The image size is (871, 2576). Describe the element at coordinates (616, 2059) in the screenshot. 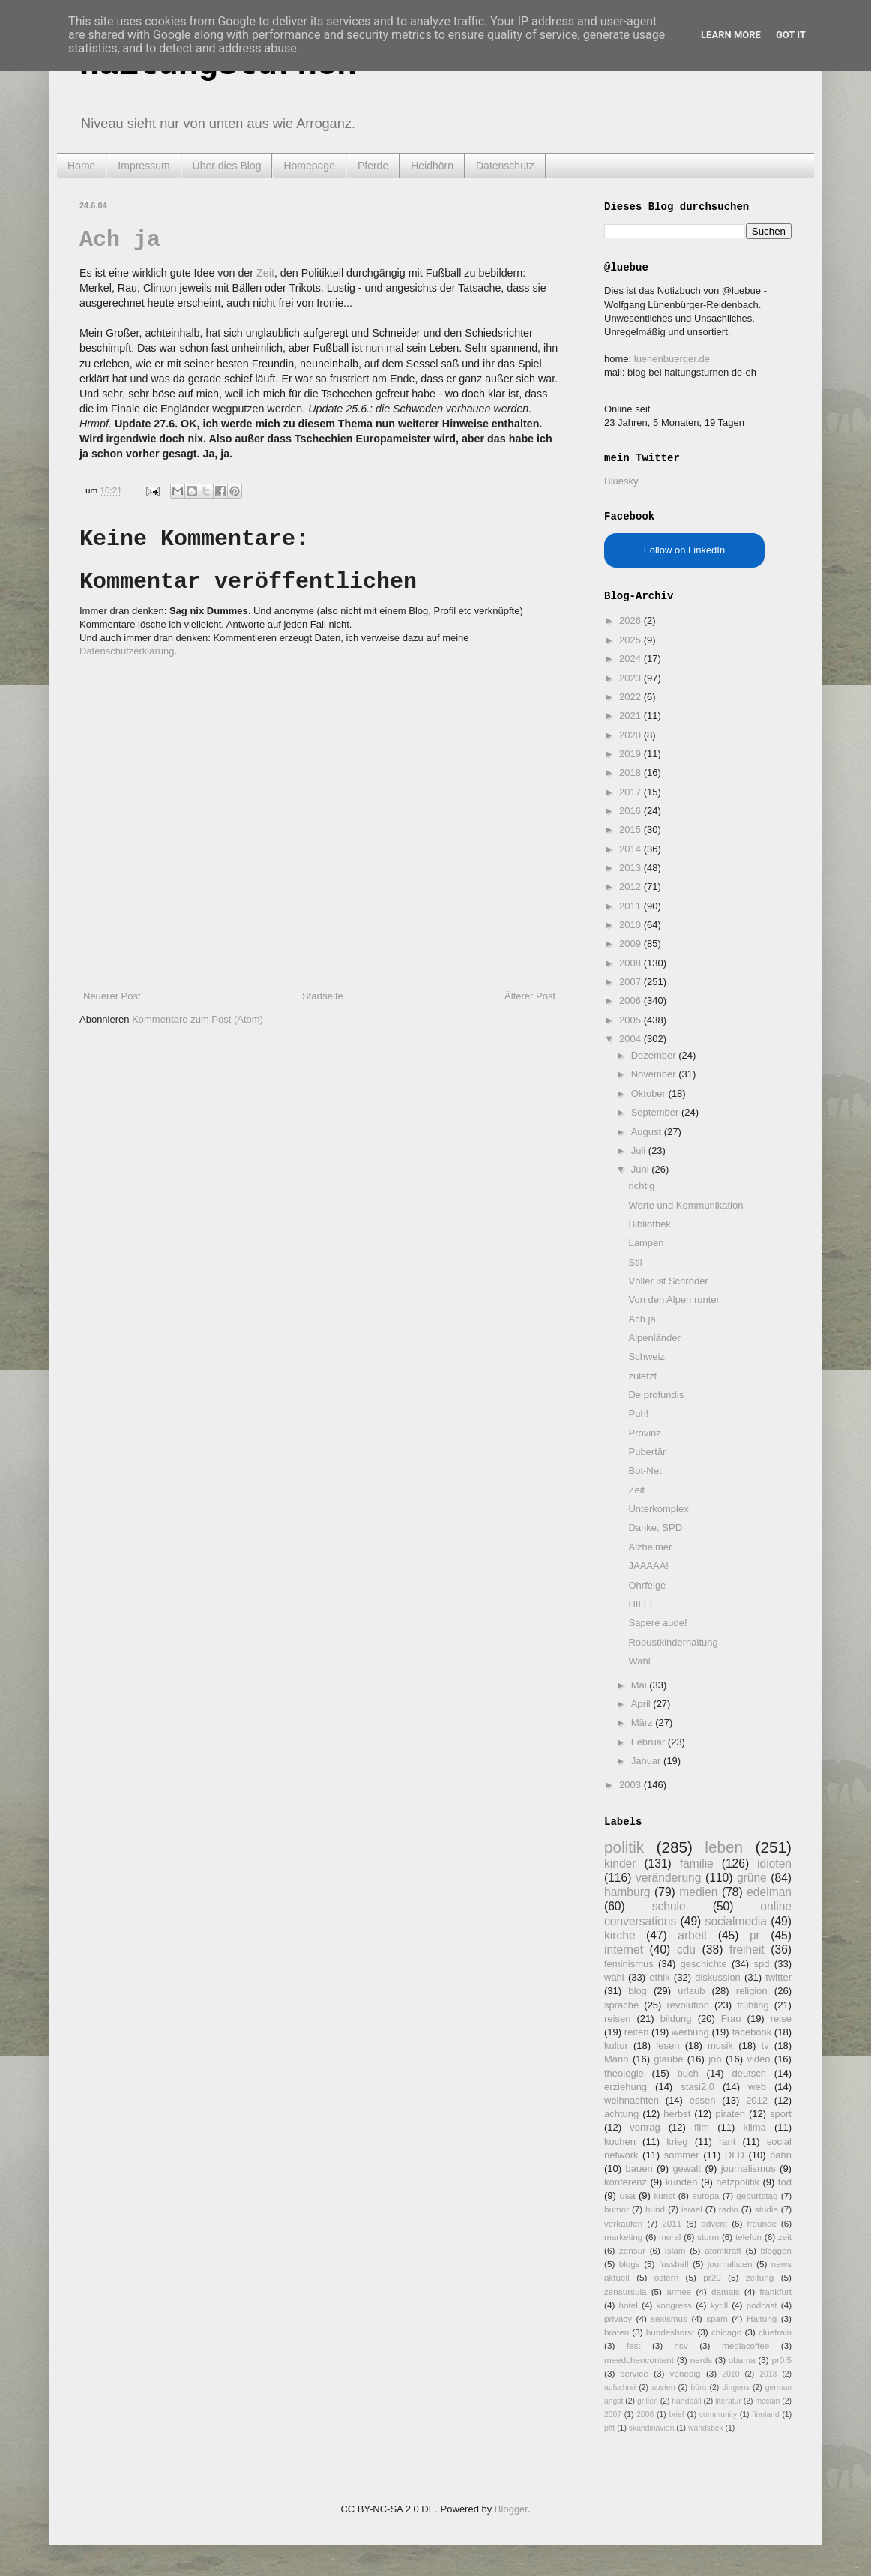

I see `Mann` at that location.